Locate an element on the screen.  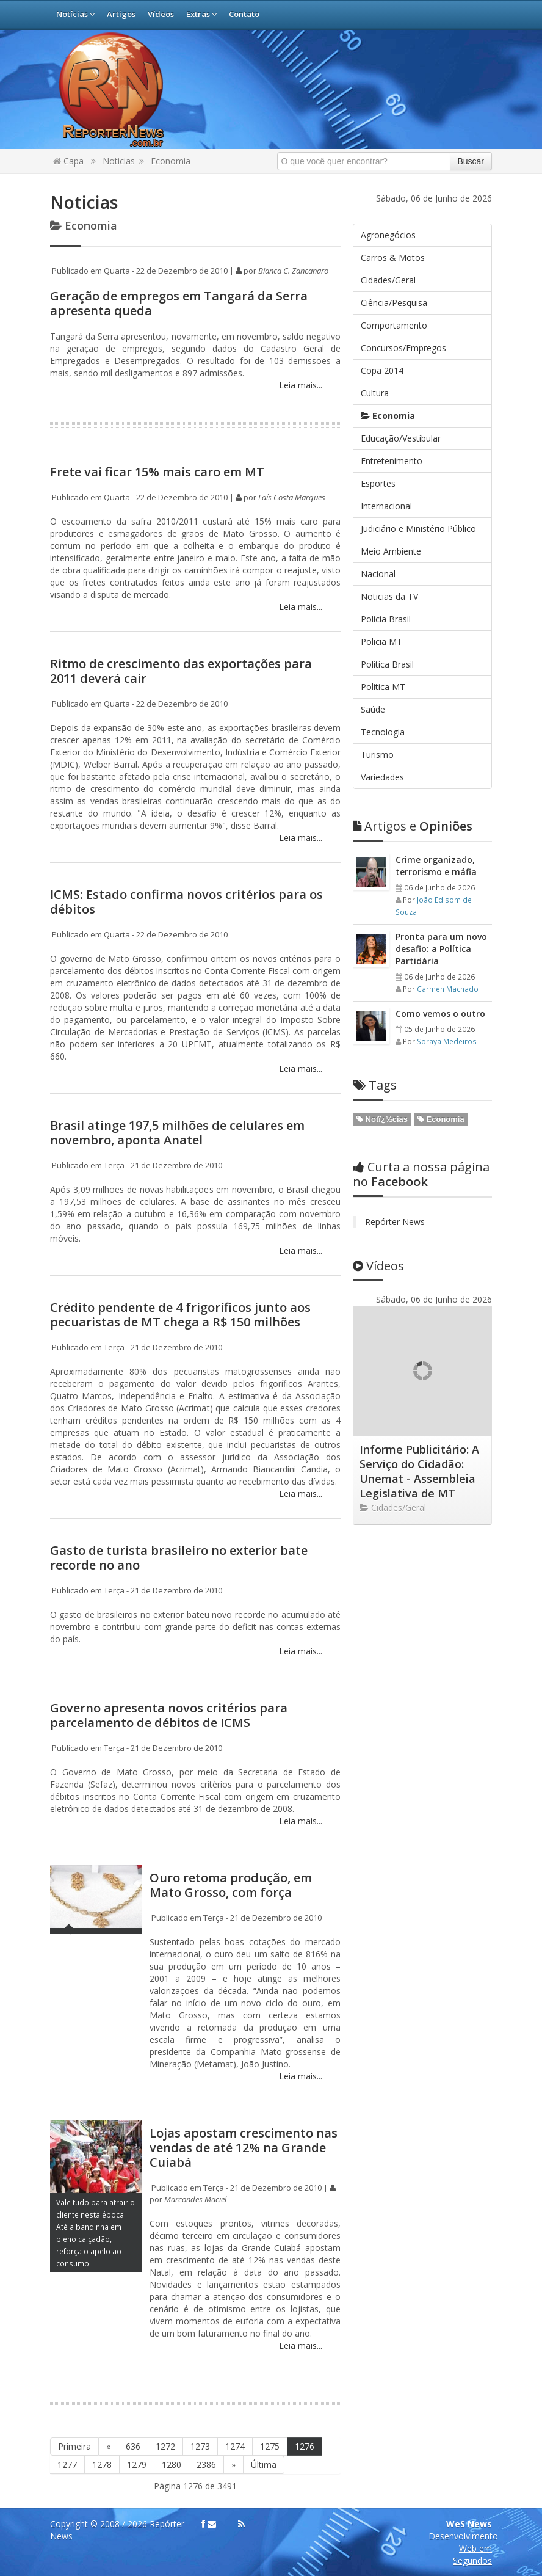
1279 is located at coordinates (136, 2464).